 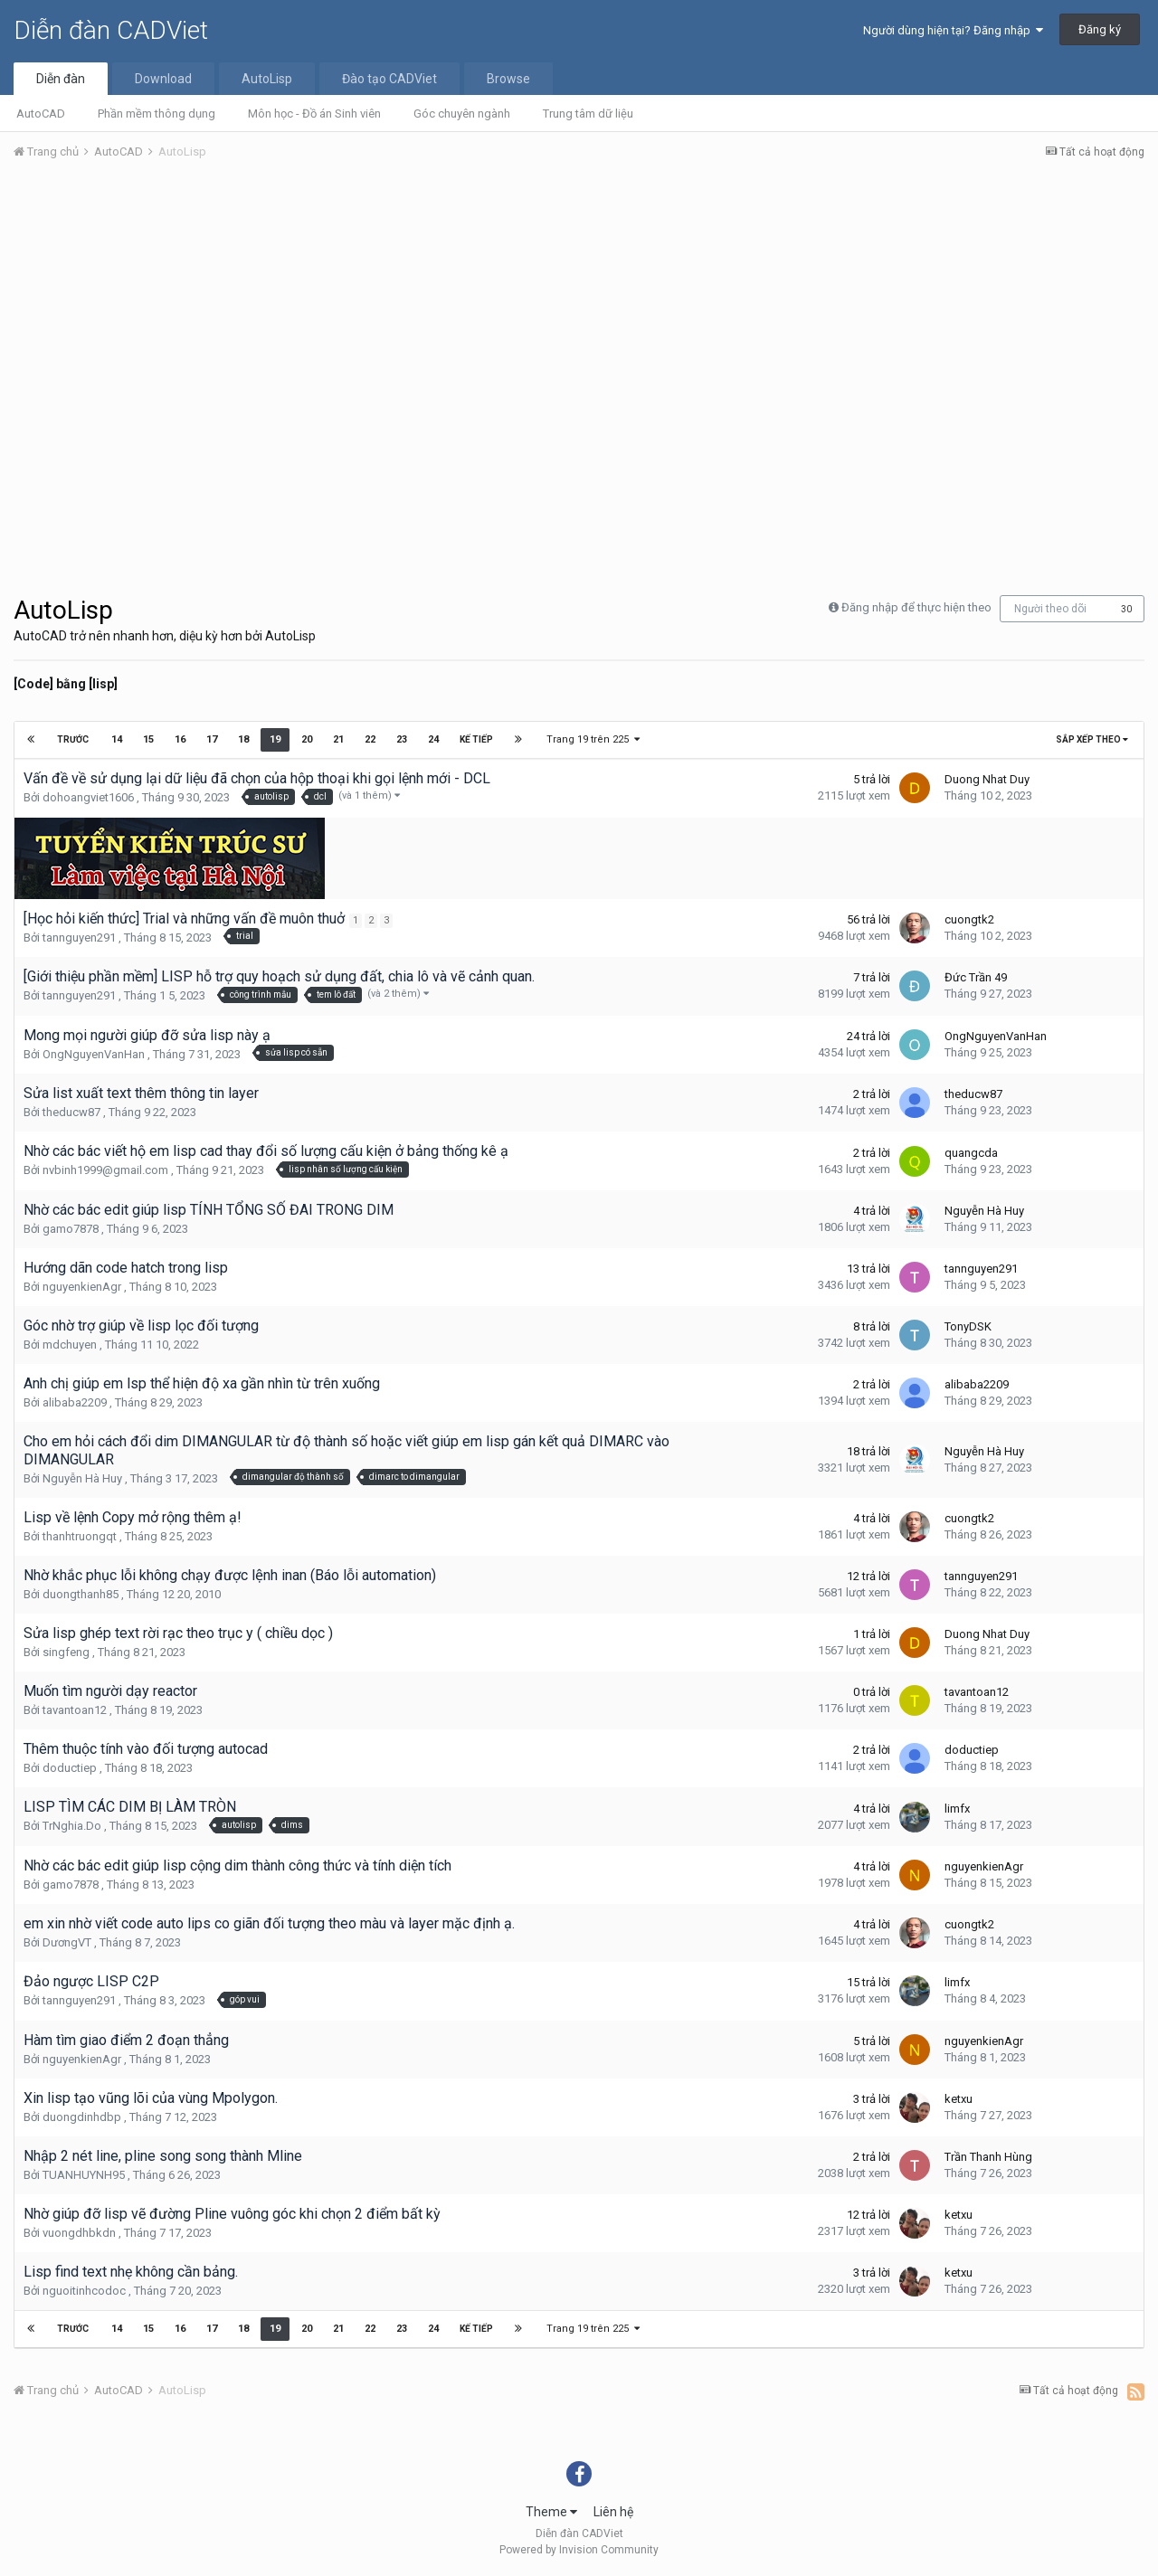 What do you see at coordinates (179, 739) in the screenshot?
I see `16` at bounding box center [179, 739].